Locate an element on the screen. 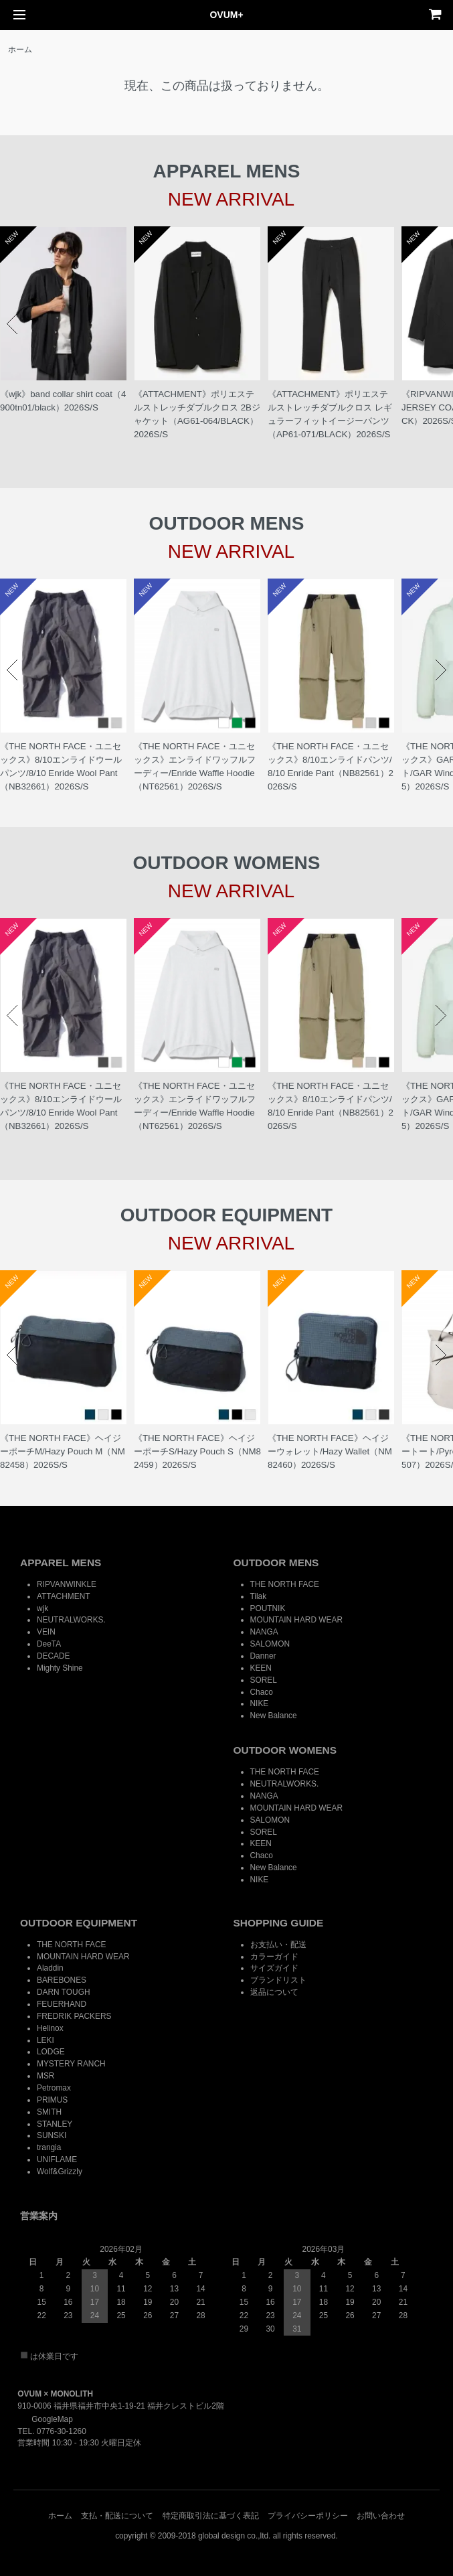  Petromax is located at coordinates (54, 2088).